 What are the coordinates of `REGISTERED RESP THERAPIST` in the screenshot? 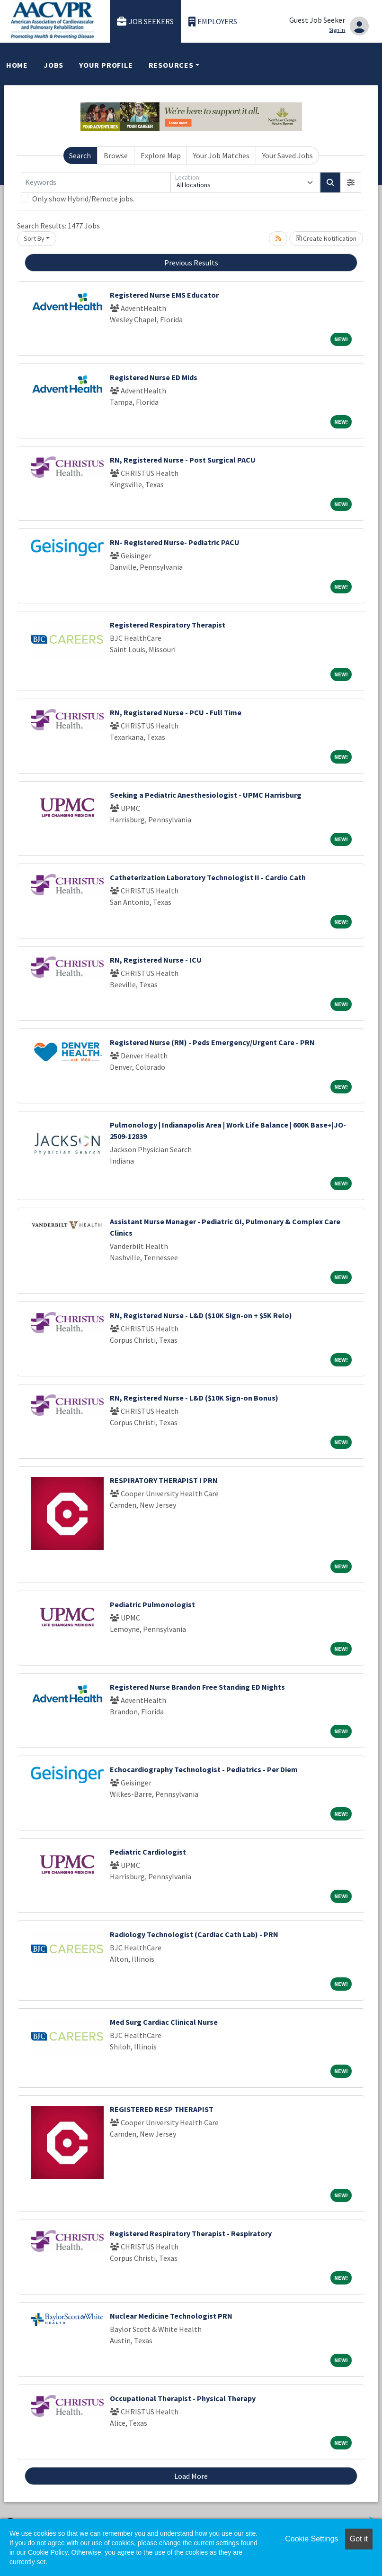 It's located at (161, 2109).